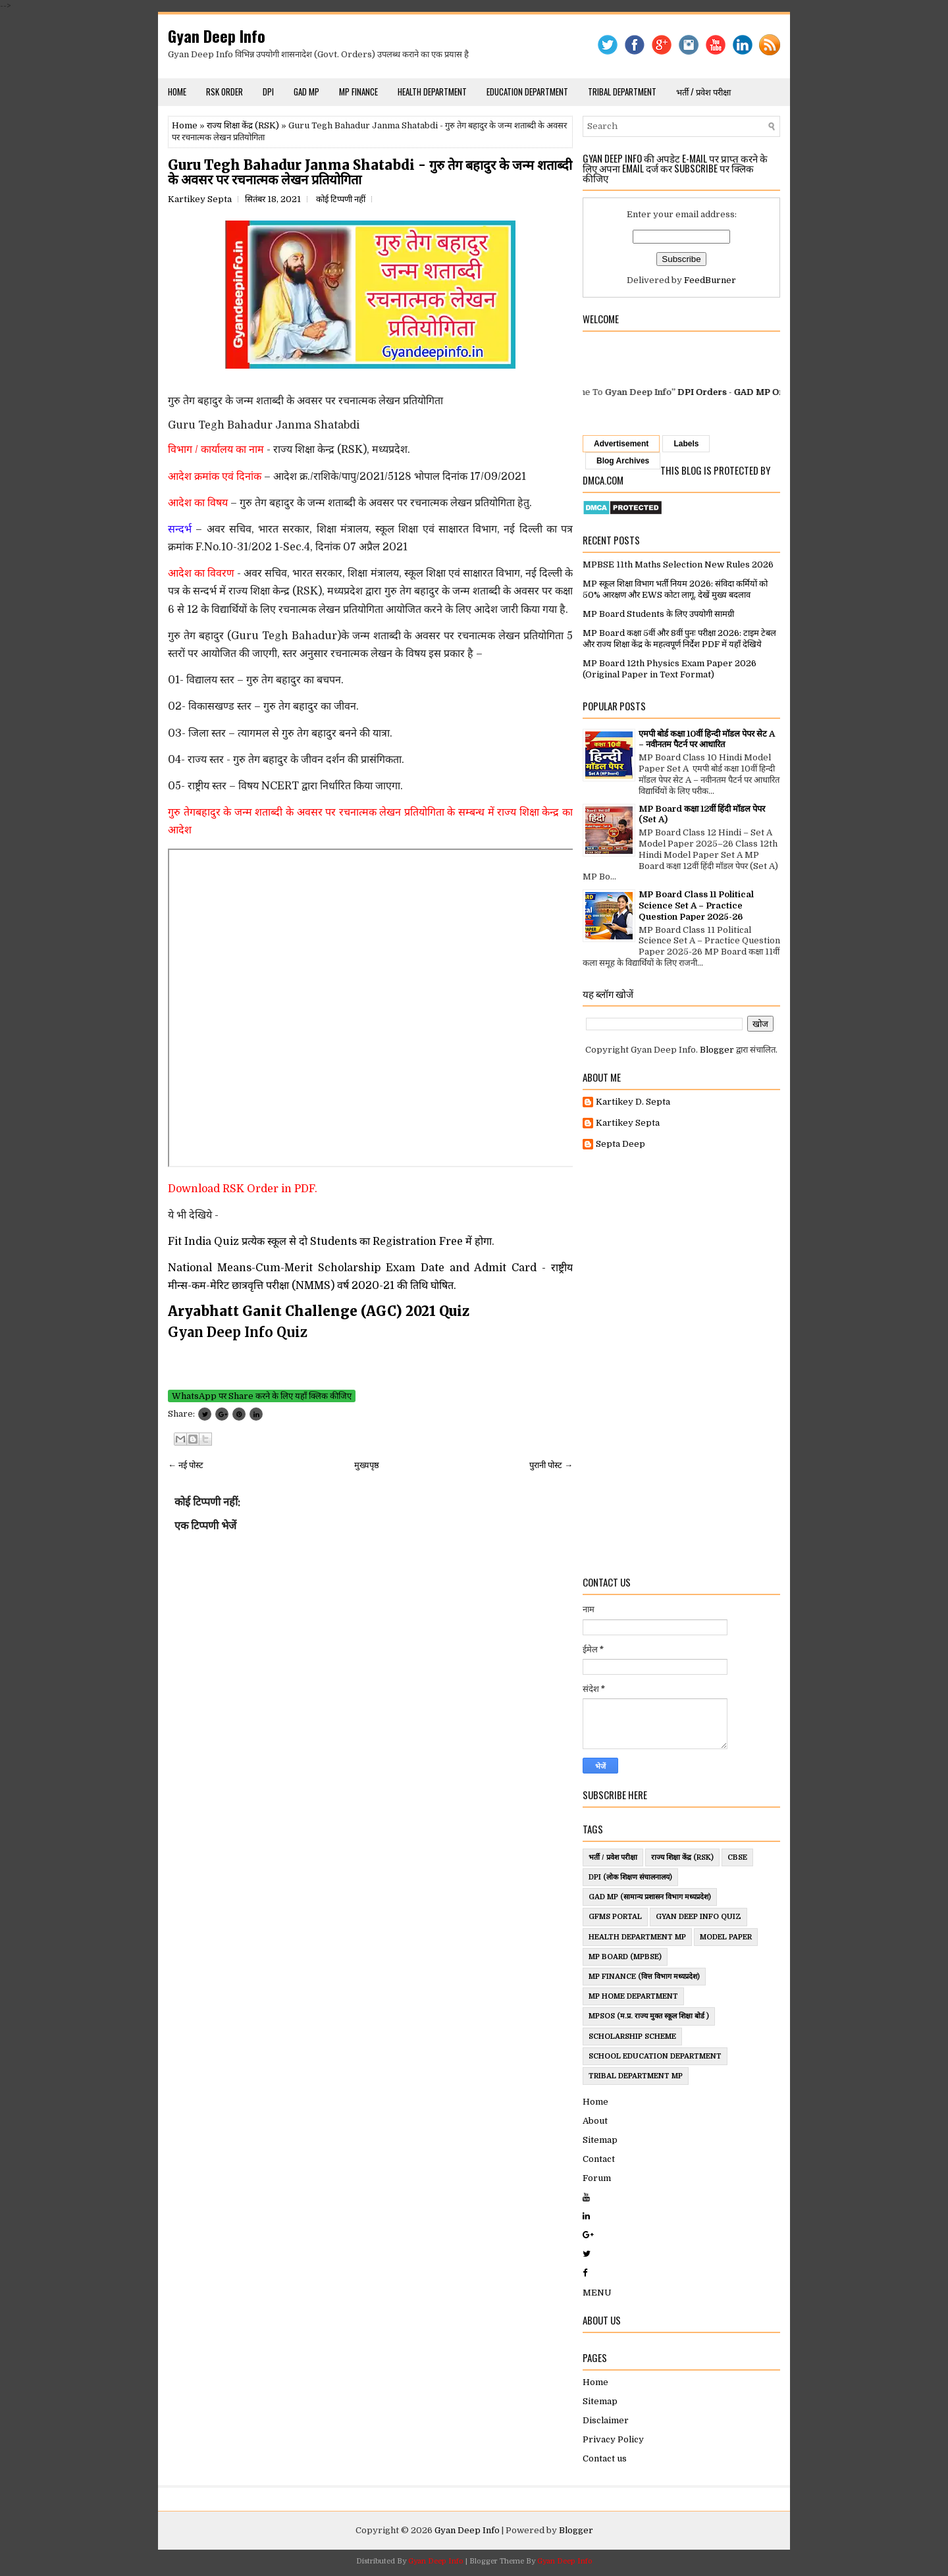 The image size is (948, 2576). What do you see at coordinates (224, 91) in the screenshot?
I see `RSK Order` at bounding box center [224, 91].